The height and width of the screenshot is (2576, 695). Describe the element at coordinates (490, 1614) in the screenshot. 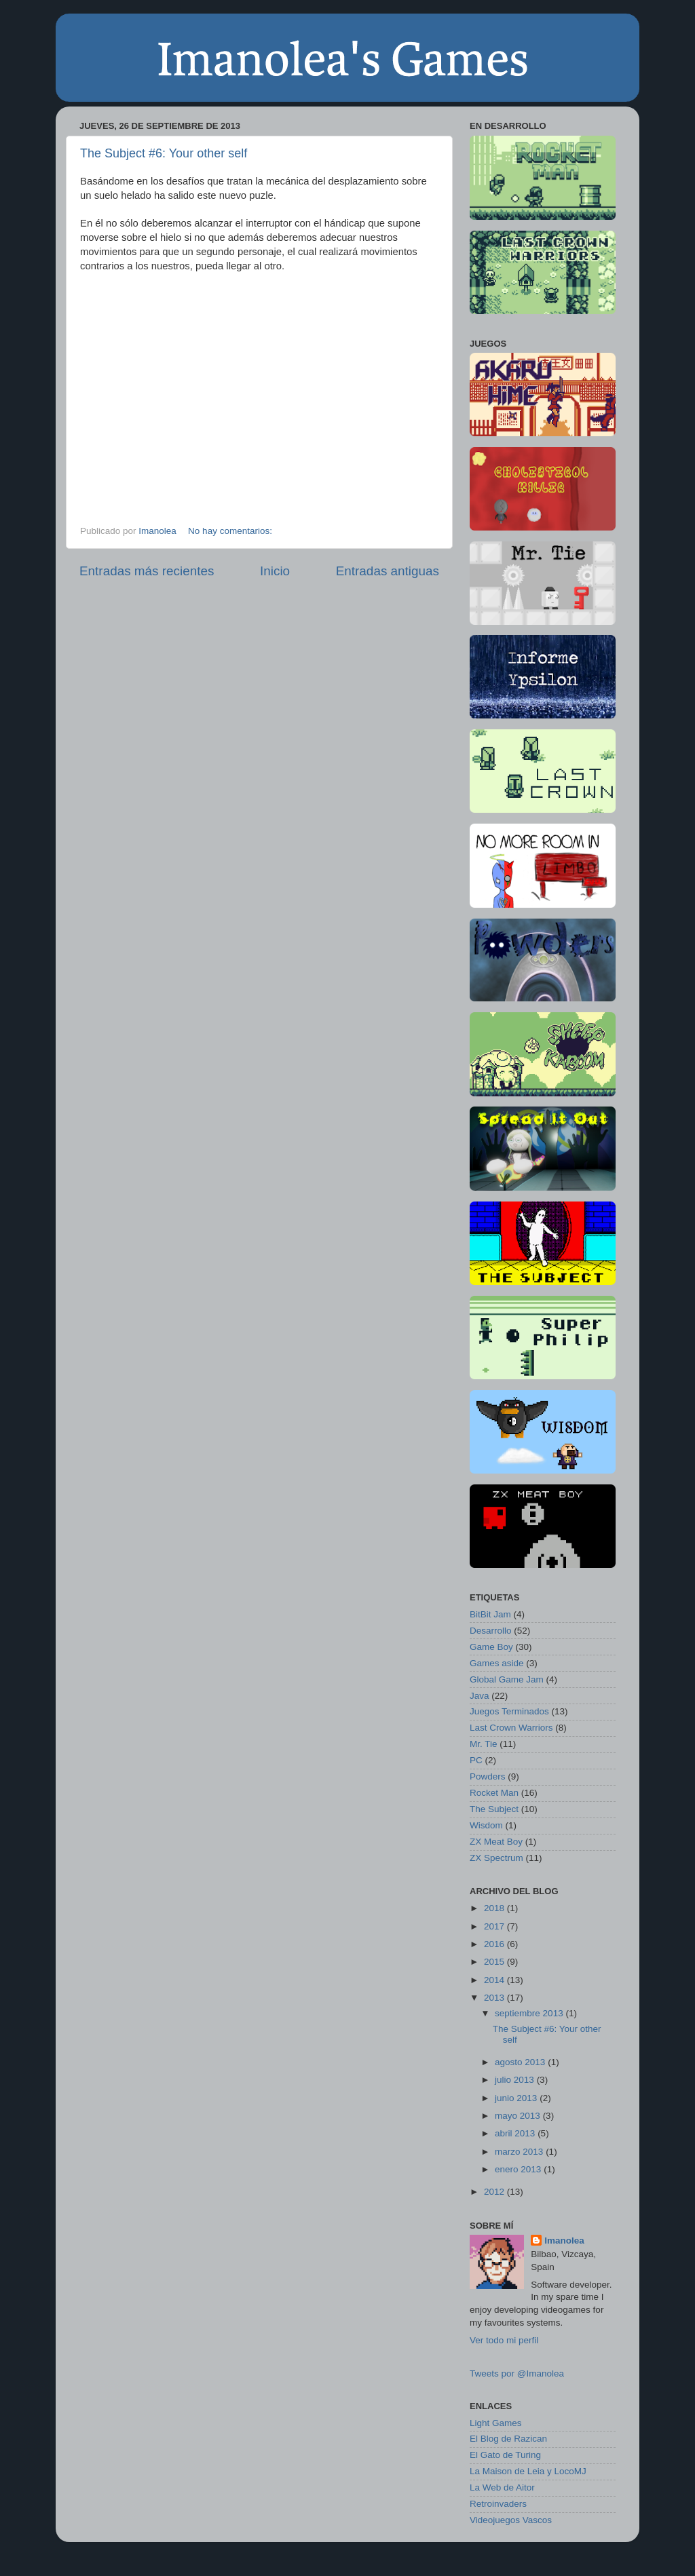

I see `BitBit Jam` at that location.